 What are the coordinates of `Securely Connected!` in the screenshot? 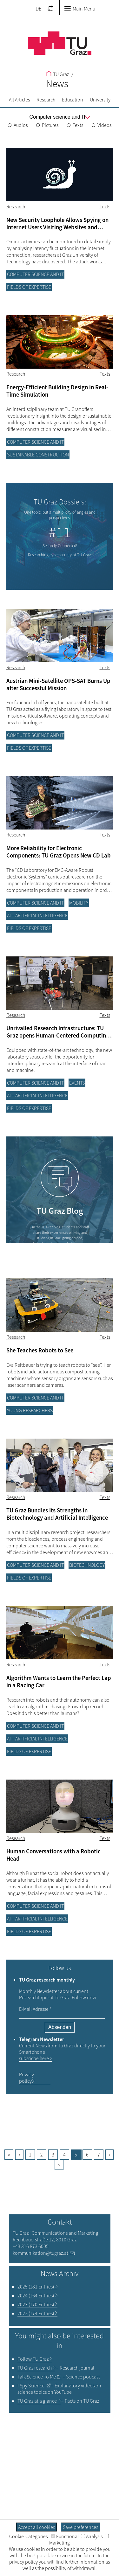 It's located at (59, 545).